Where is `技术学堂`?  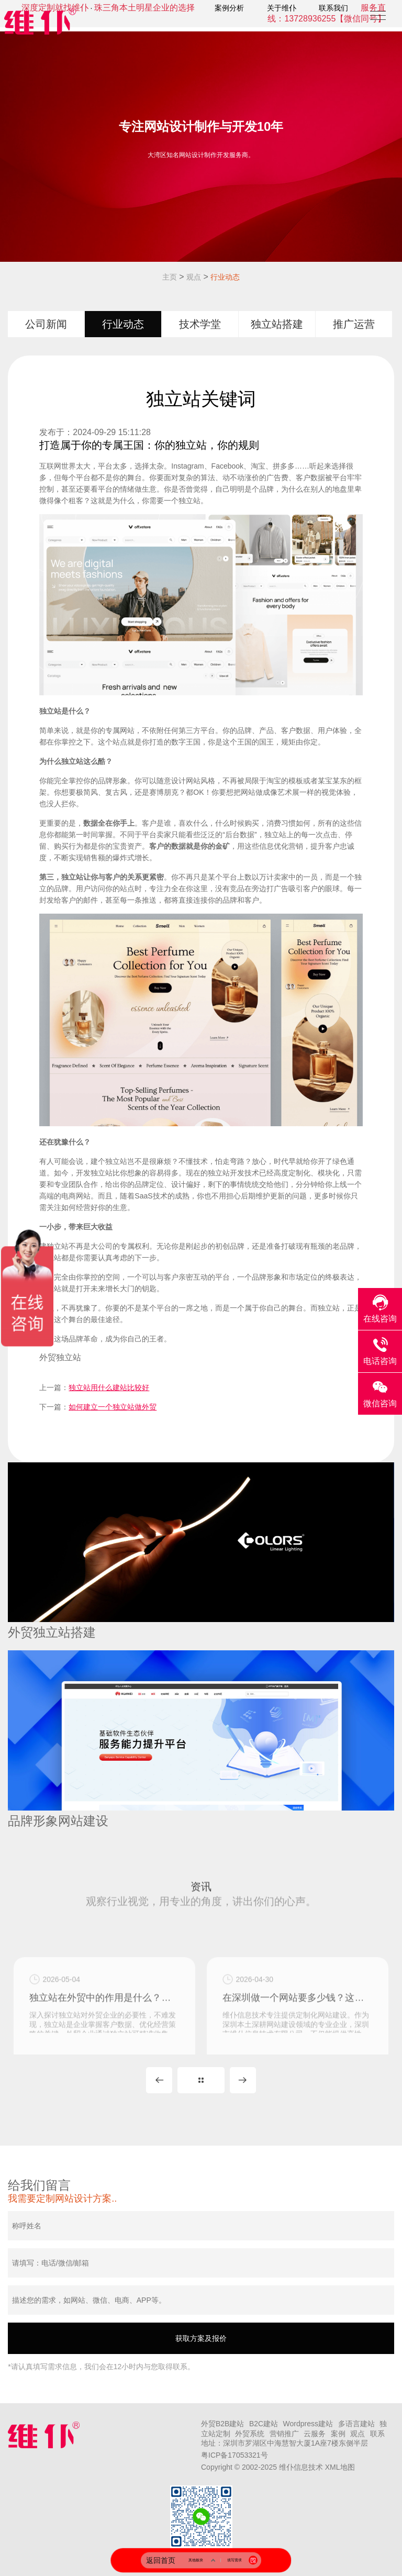 技术学堂 is located at coordinates (200, 324).